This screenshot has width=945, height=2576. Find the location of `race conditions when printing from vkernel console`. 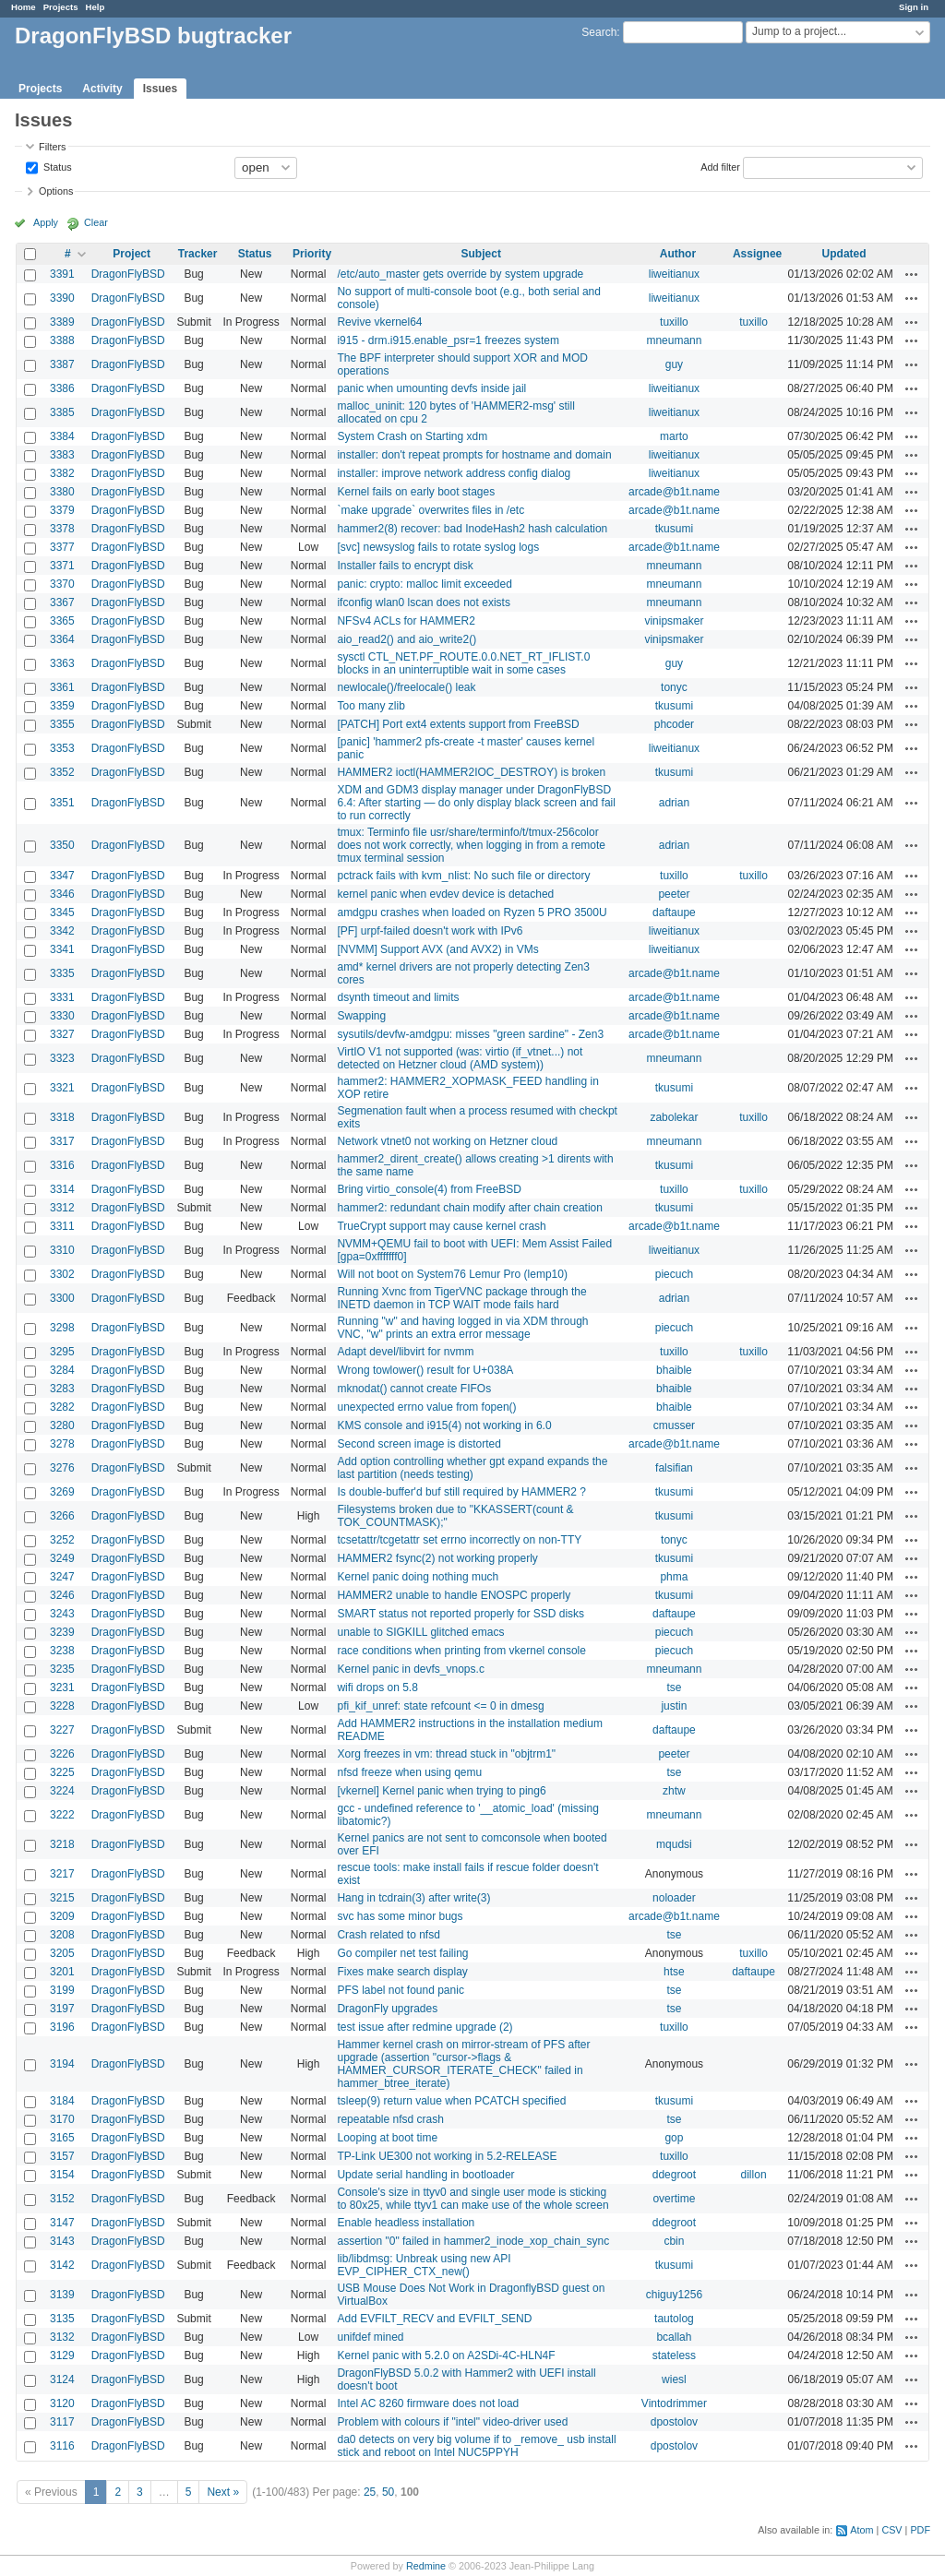

race conditions when printing from vkernel console is located at coordinates (461, 1650).